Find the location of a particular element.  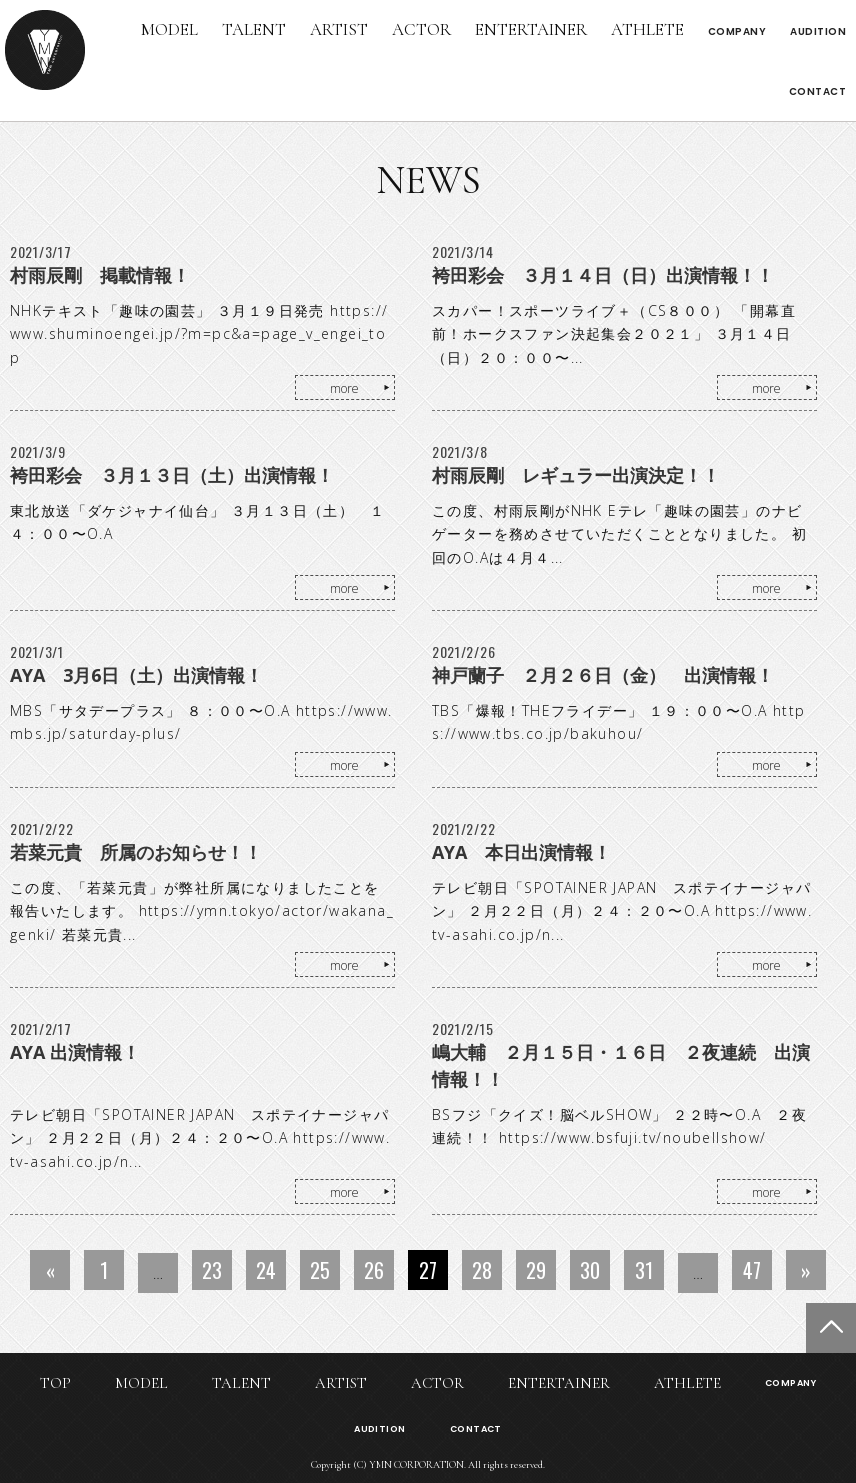

MBS「サタデープラス」 ８：００〜O.A https://www.mbs.jp/saturday-plus/ is located at coordinates (201, 722).